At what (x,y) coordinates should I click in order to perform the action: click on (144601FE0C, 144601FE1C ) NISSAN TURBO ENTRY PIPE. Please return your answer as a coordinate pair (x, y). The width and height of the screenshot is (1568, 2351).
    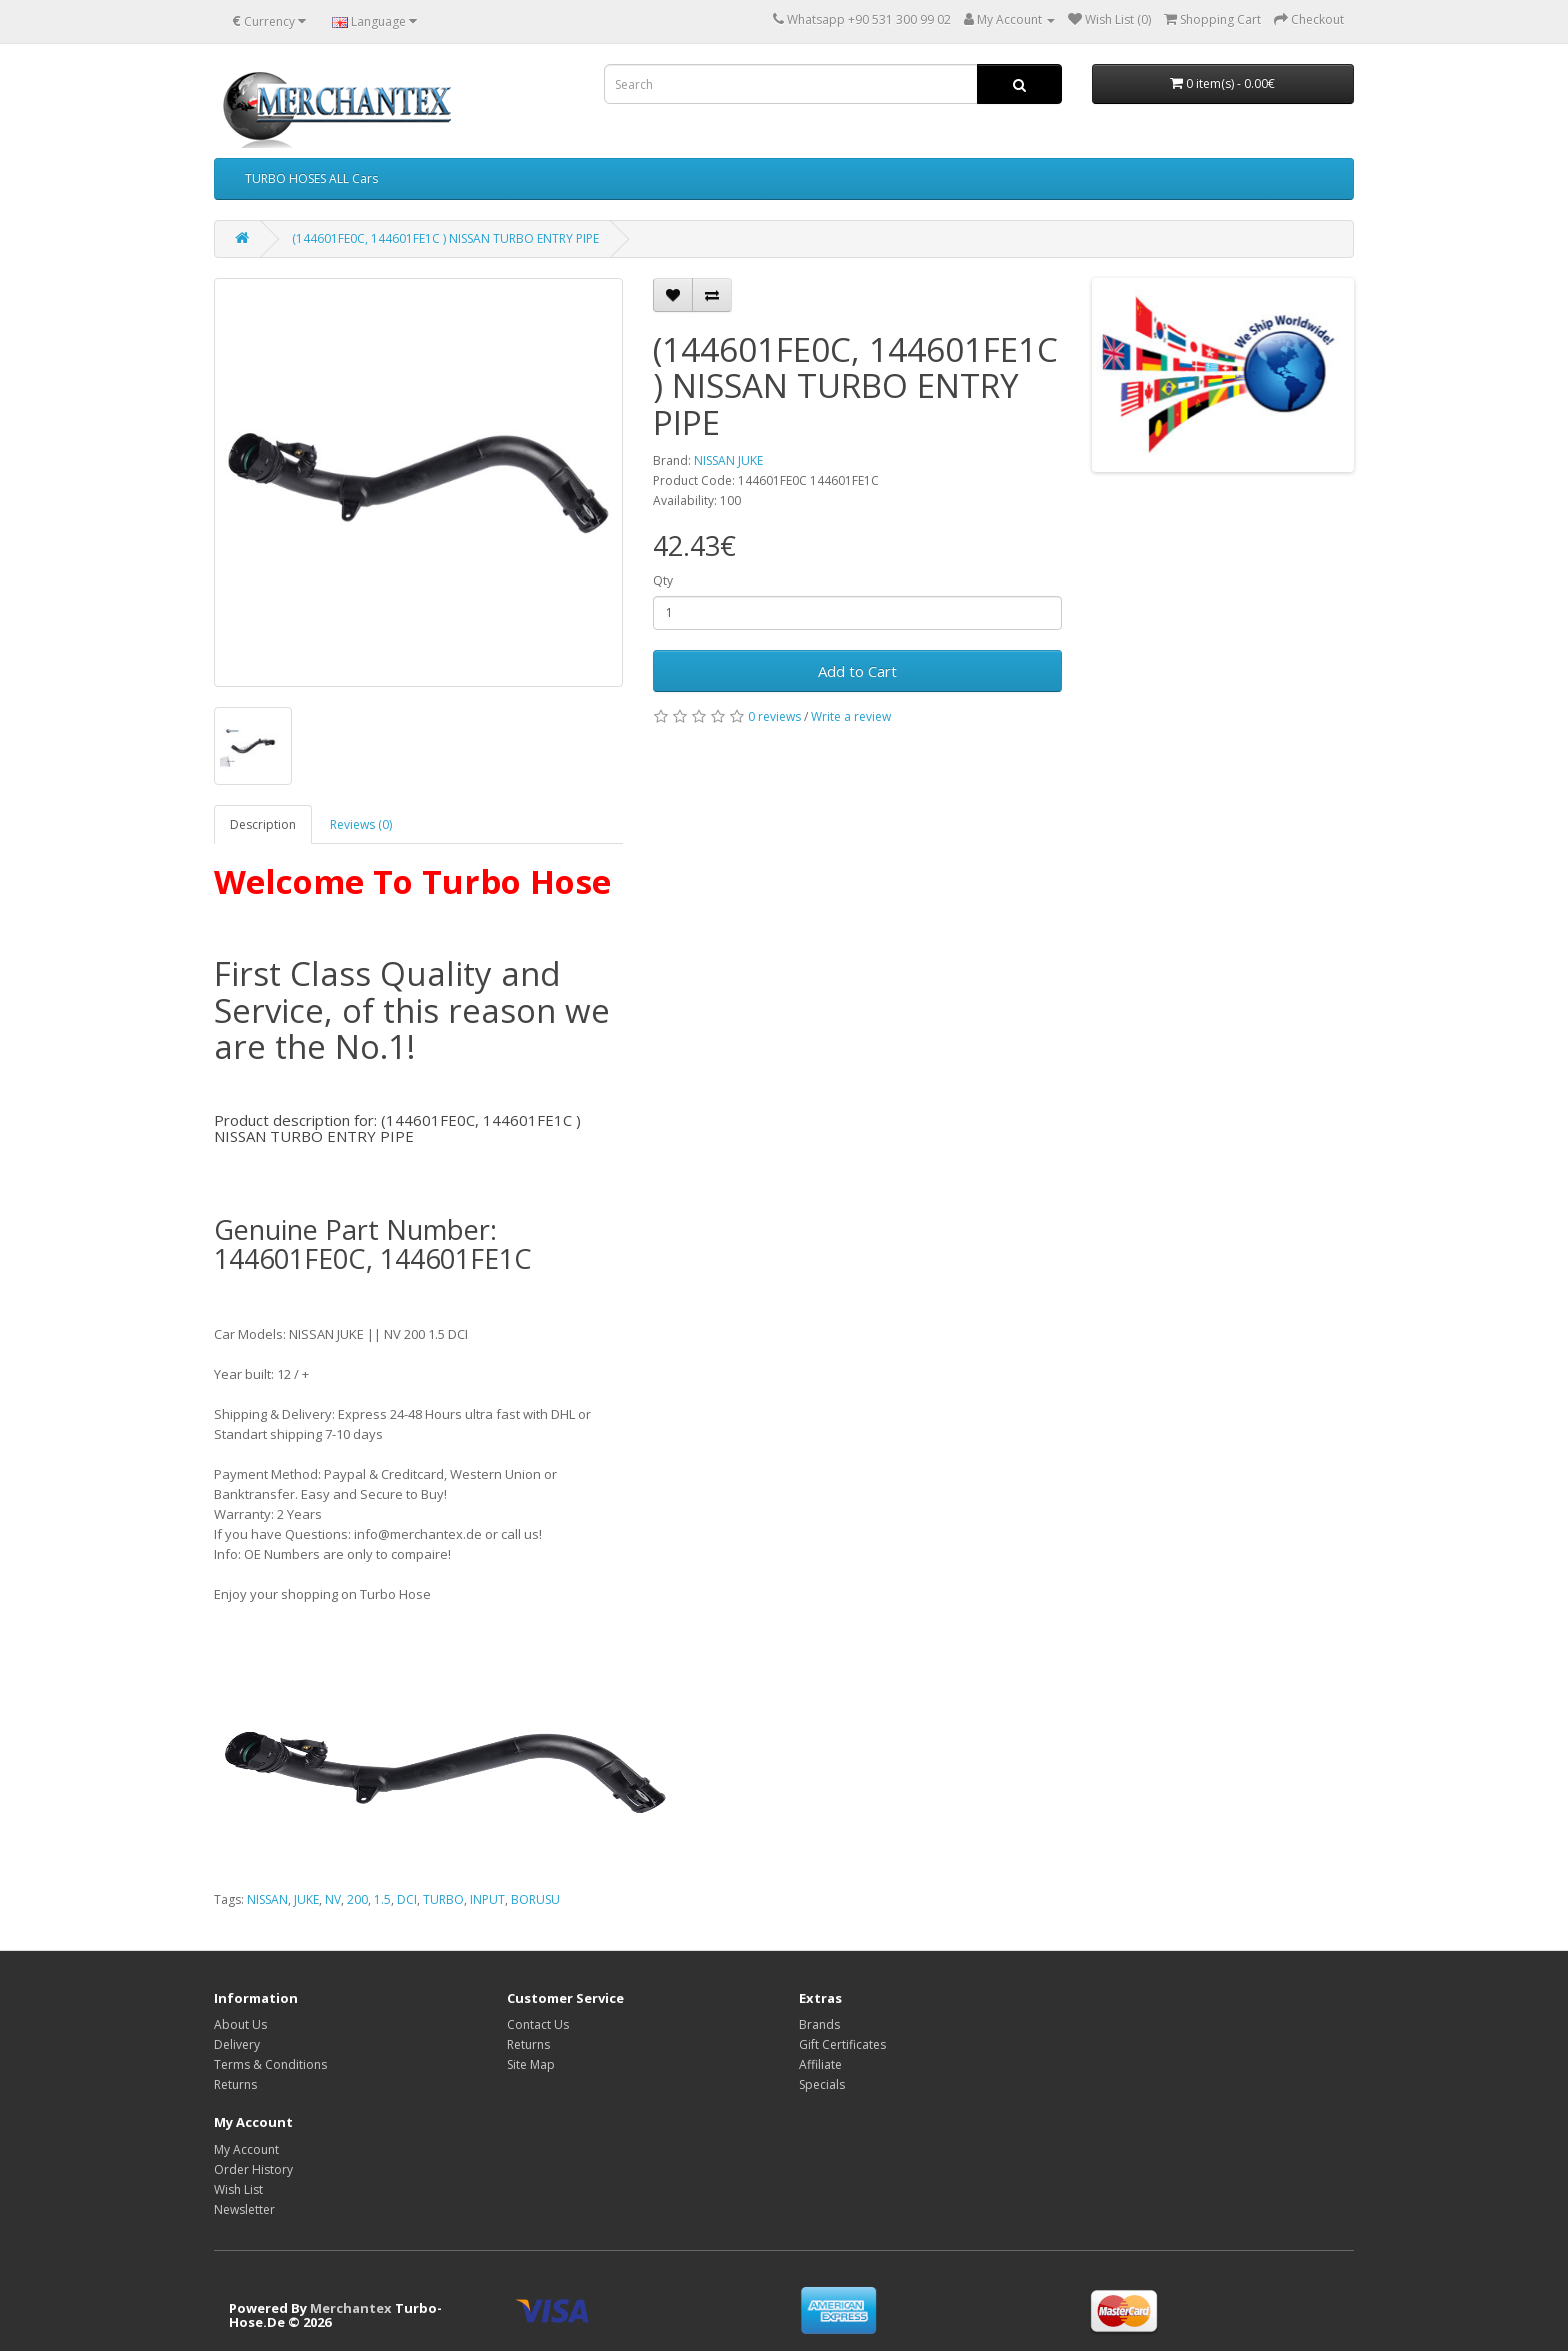
    Looking at the image, I should click on (445, 238).